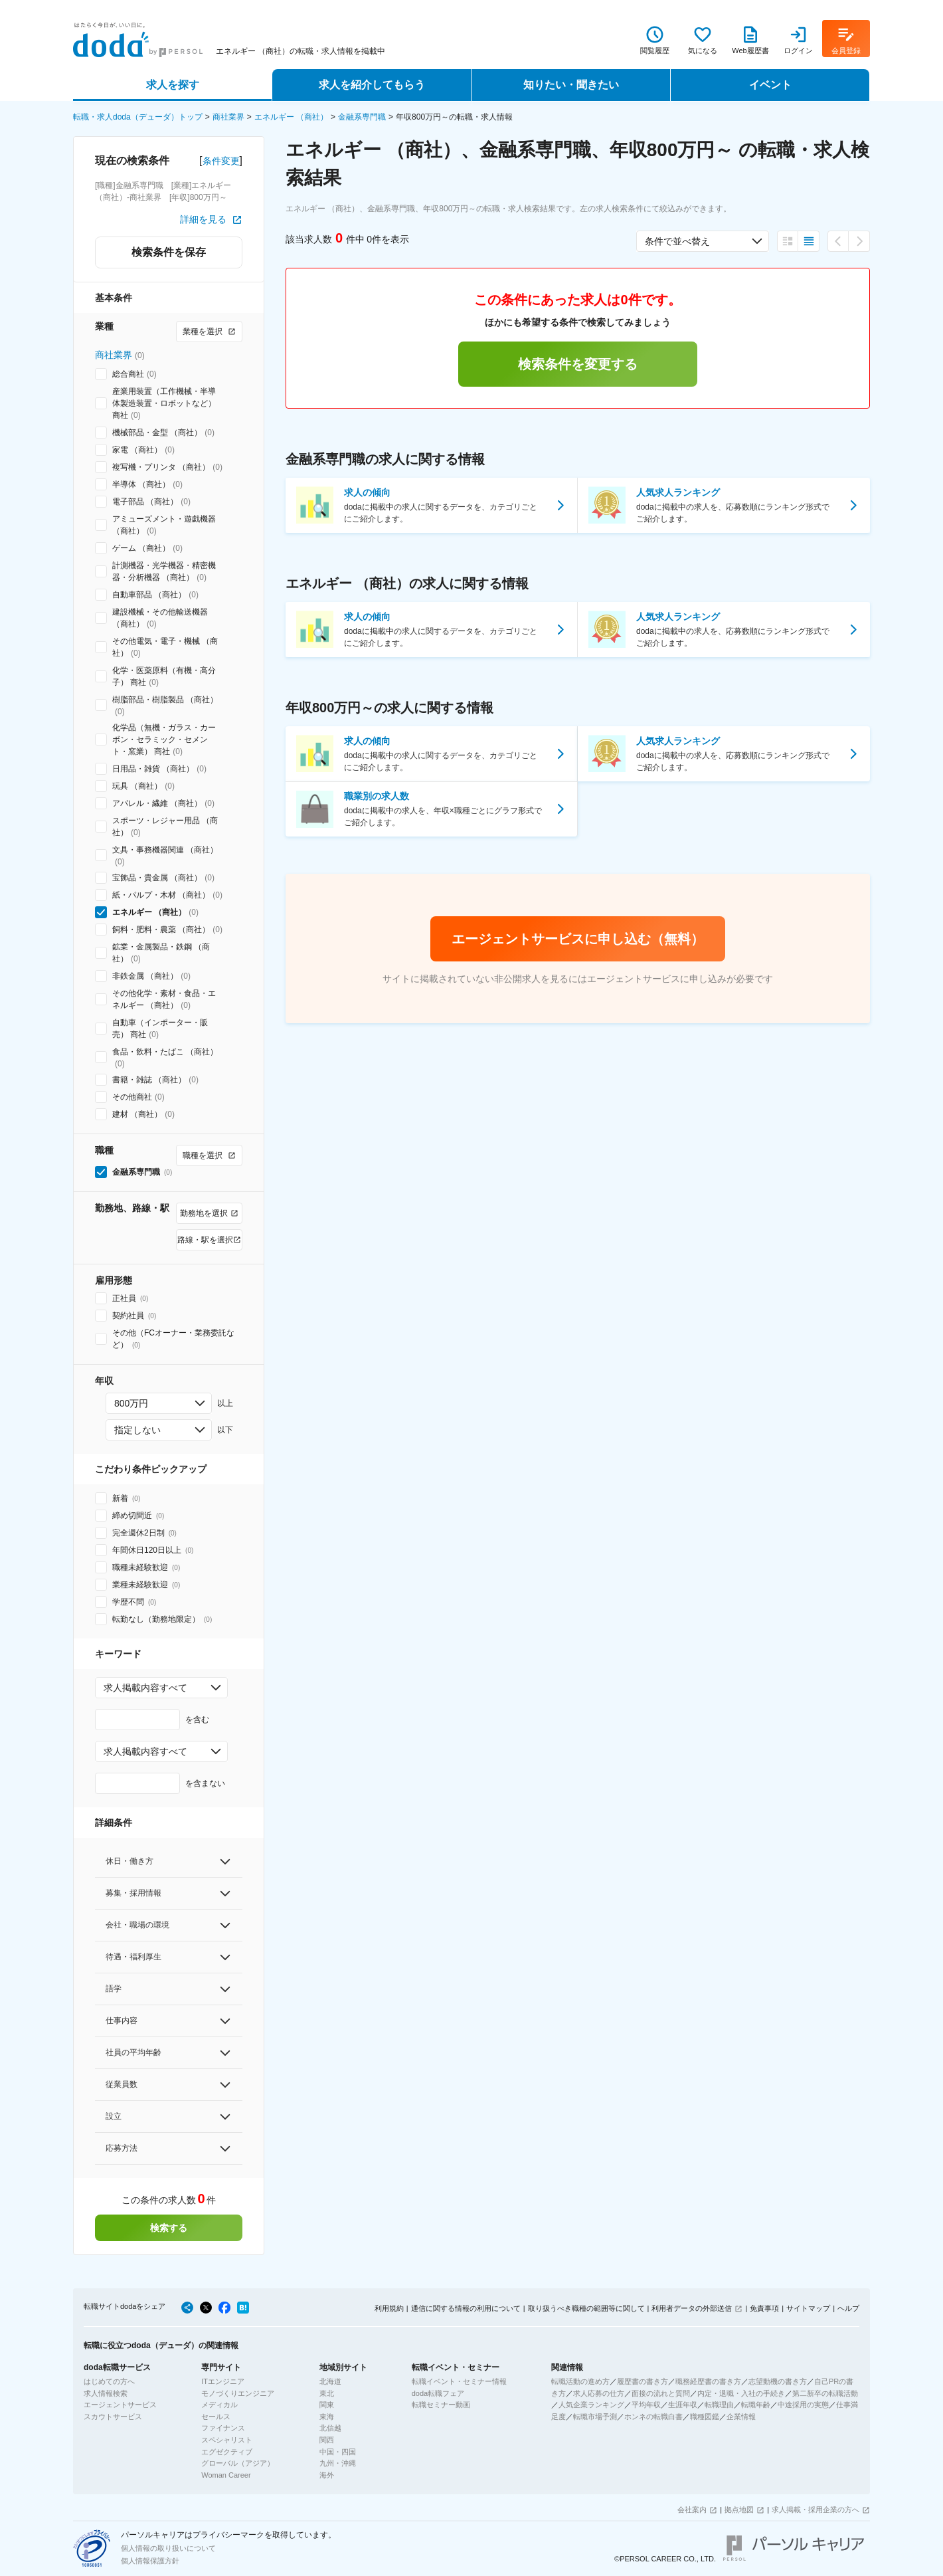 This screenshot has height=2576, width=943. What do you see at coordinates (741, 2393) in the screenshot?
I see `内定・退職・入社の手続き` at bounding box center [741, 2393].